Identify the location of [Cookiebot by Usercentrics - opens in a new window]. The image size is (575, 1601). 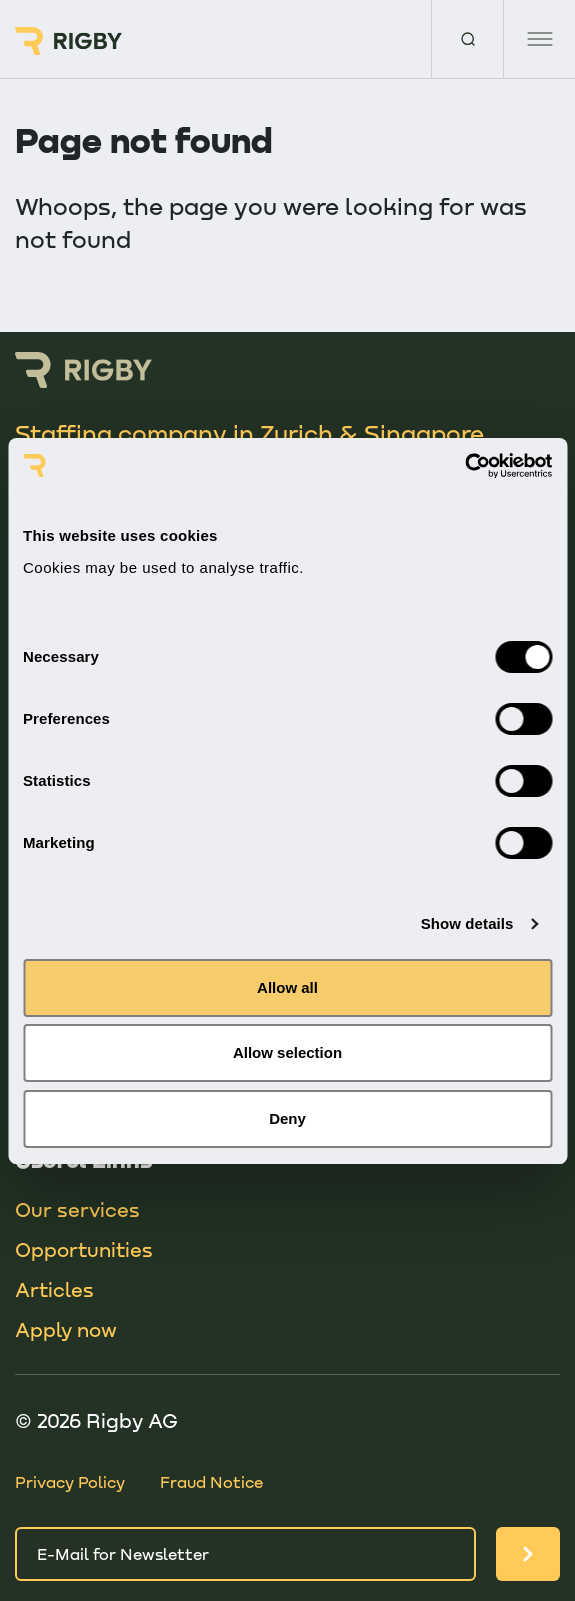
(464, 466).